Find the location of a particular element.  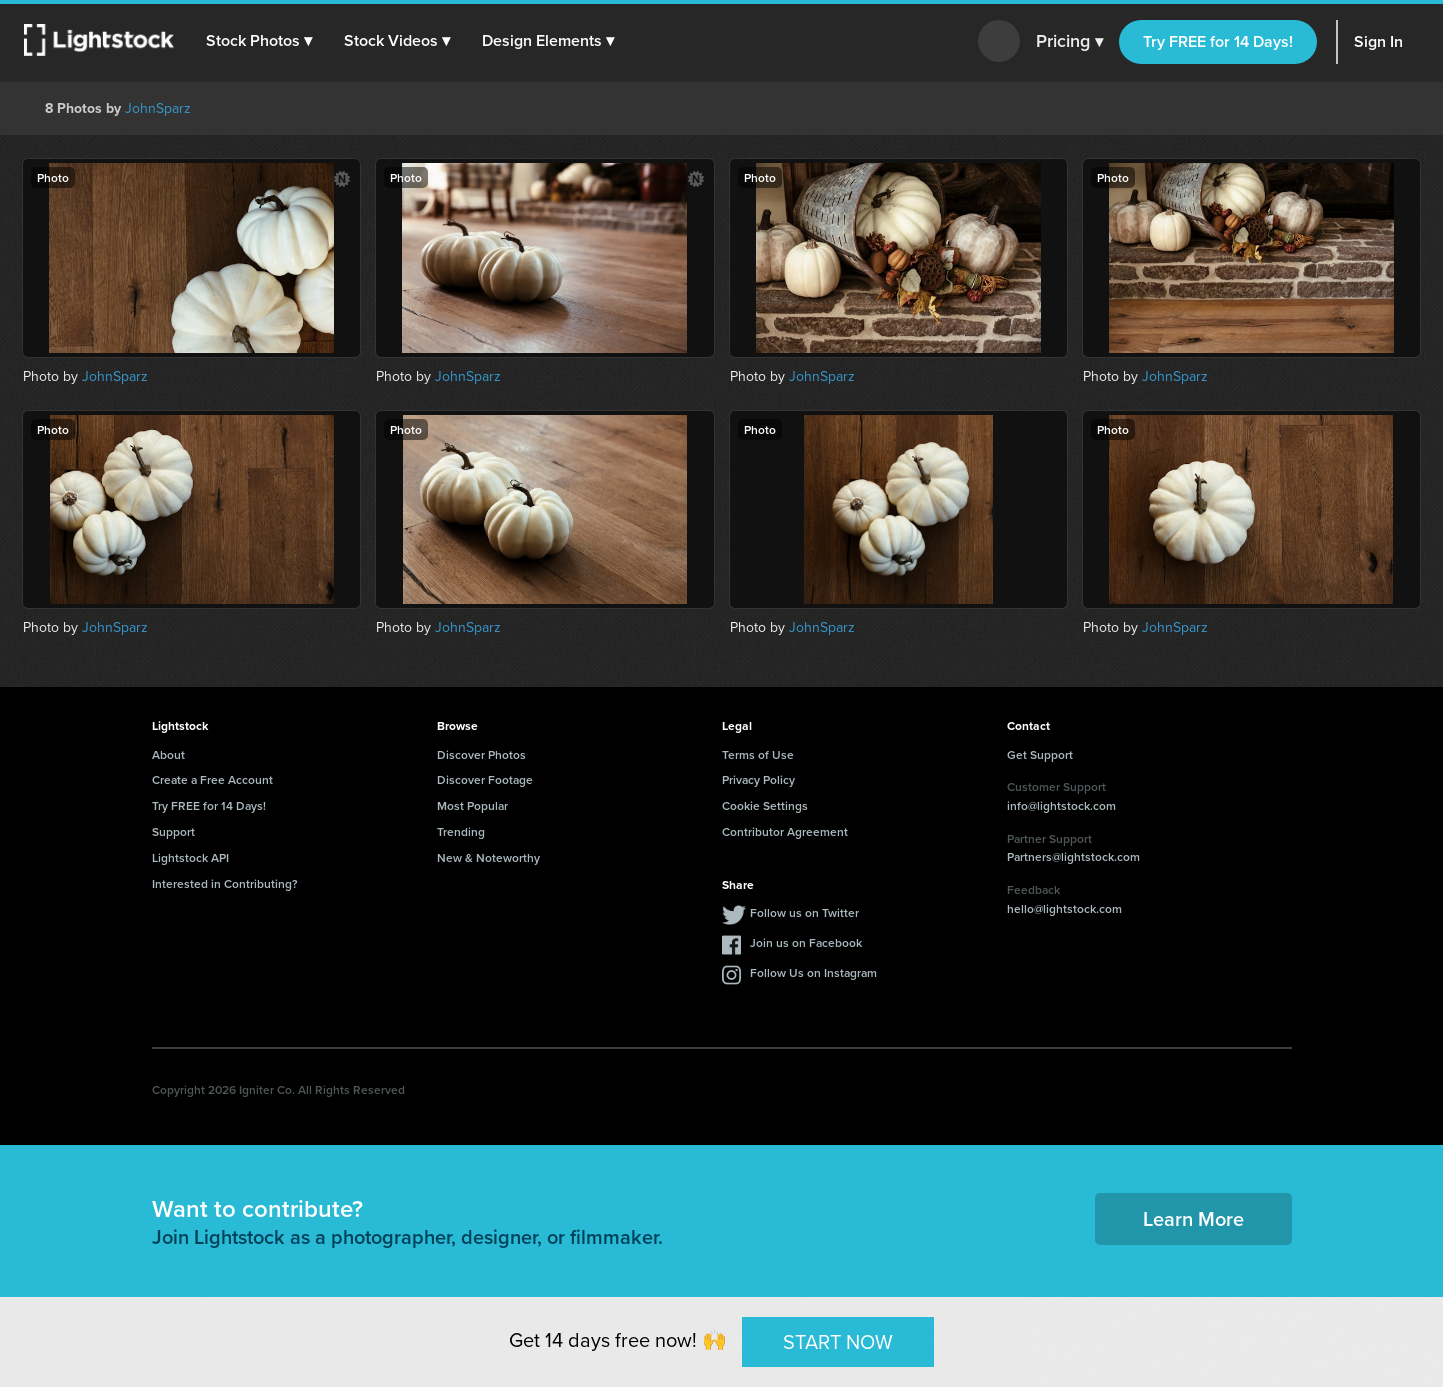

New & Noteworthy is located at coordinates (488, 857).